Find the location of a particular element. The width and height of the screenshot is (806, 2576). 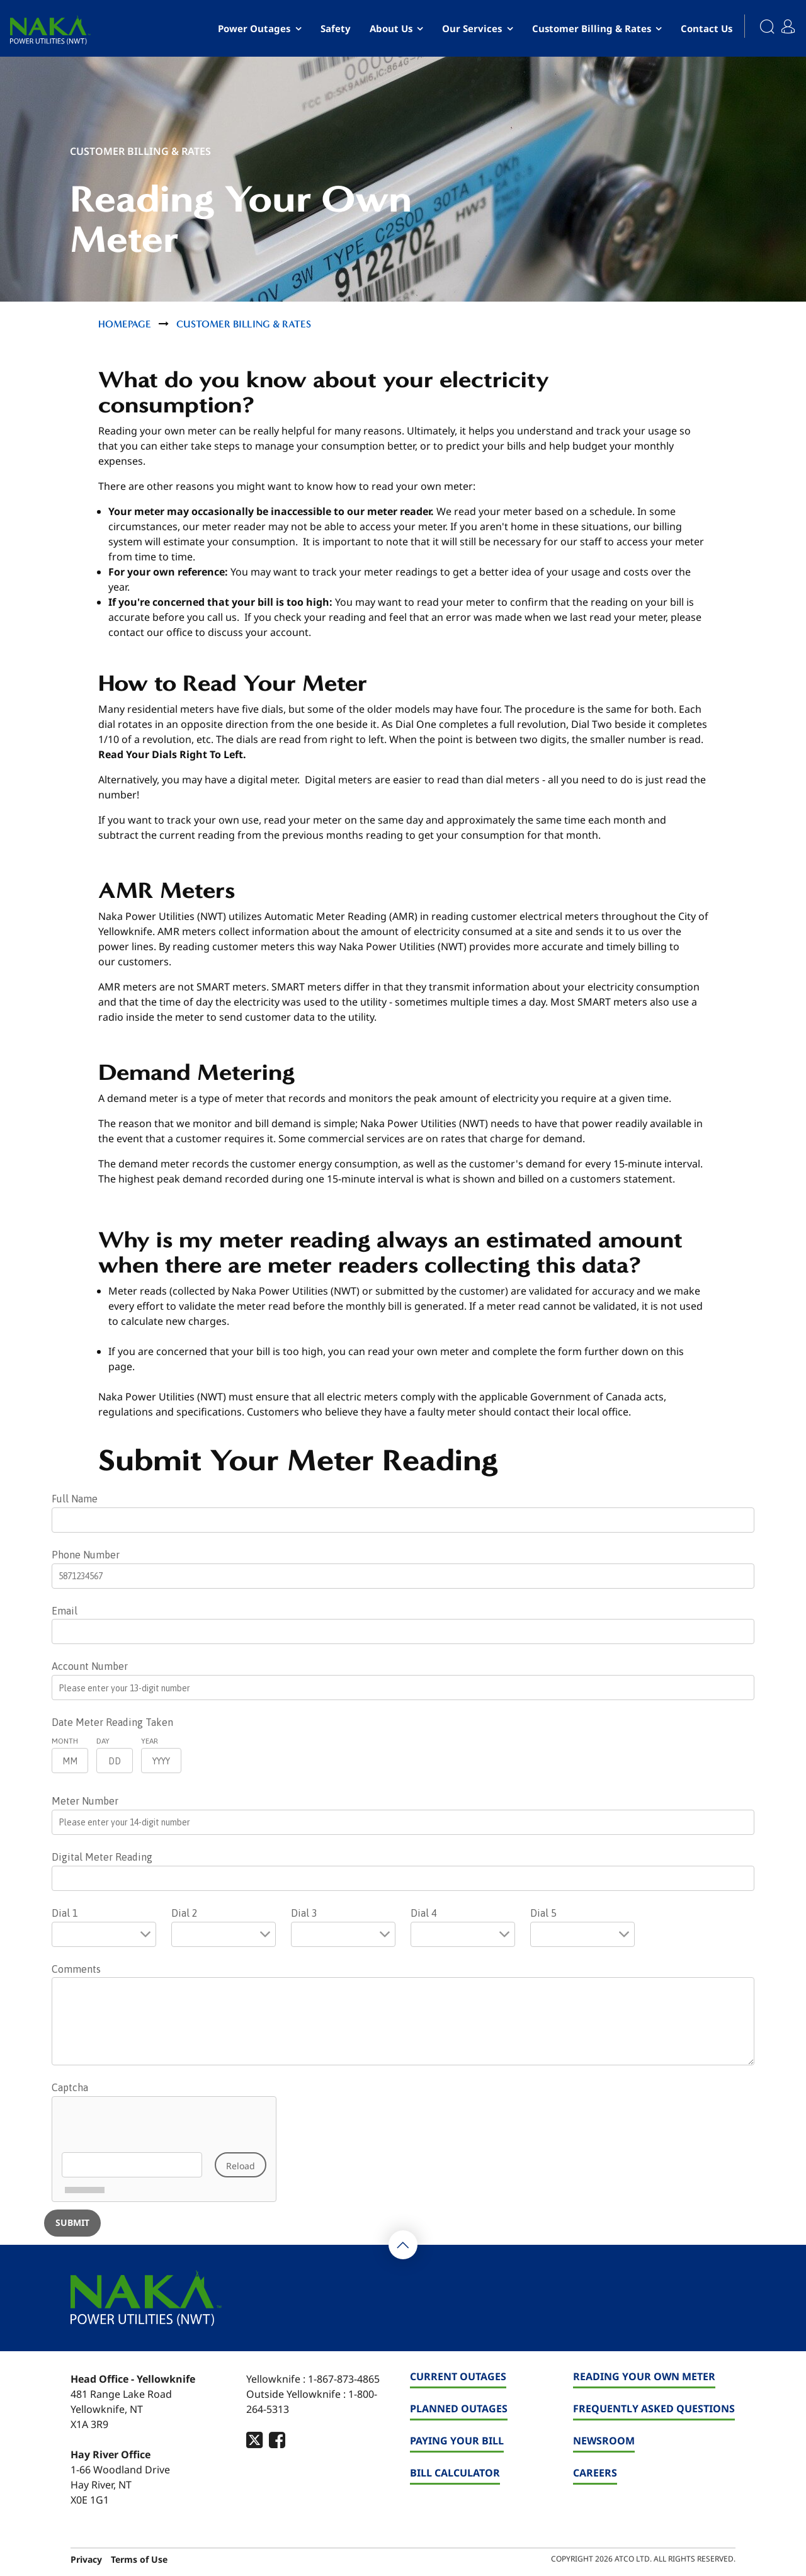

[Full Name] is located at coordinates (403, 1520).